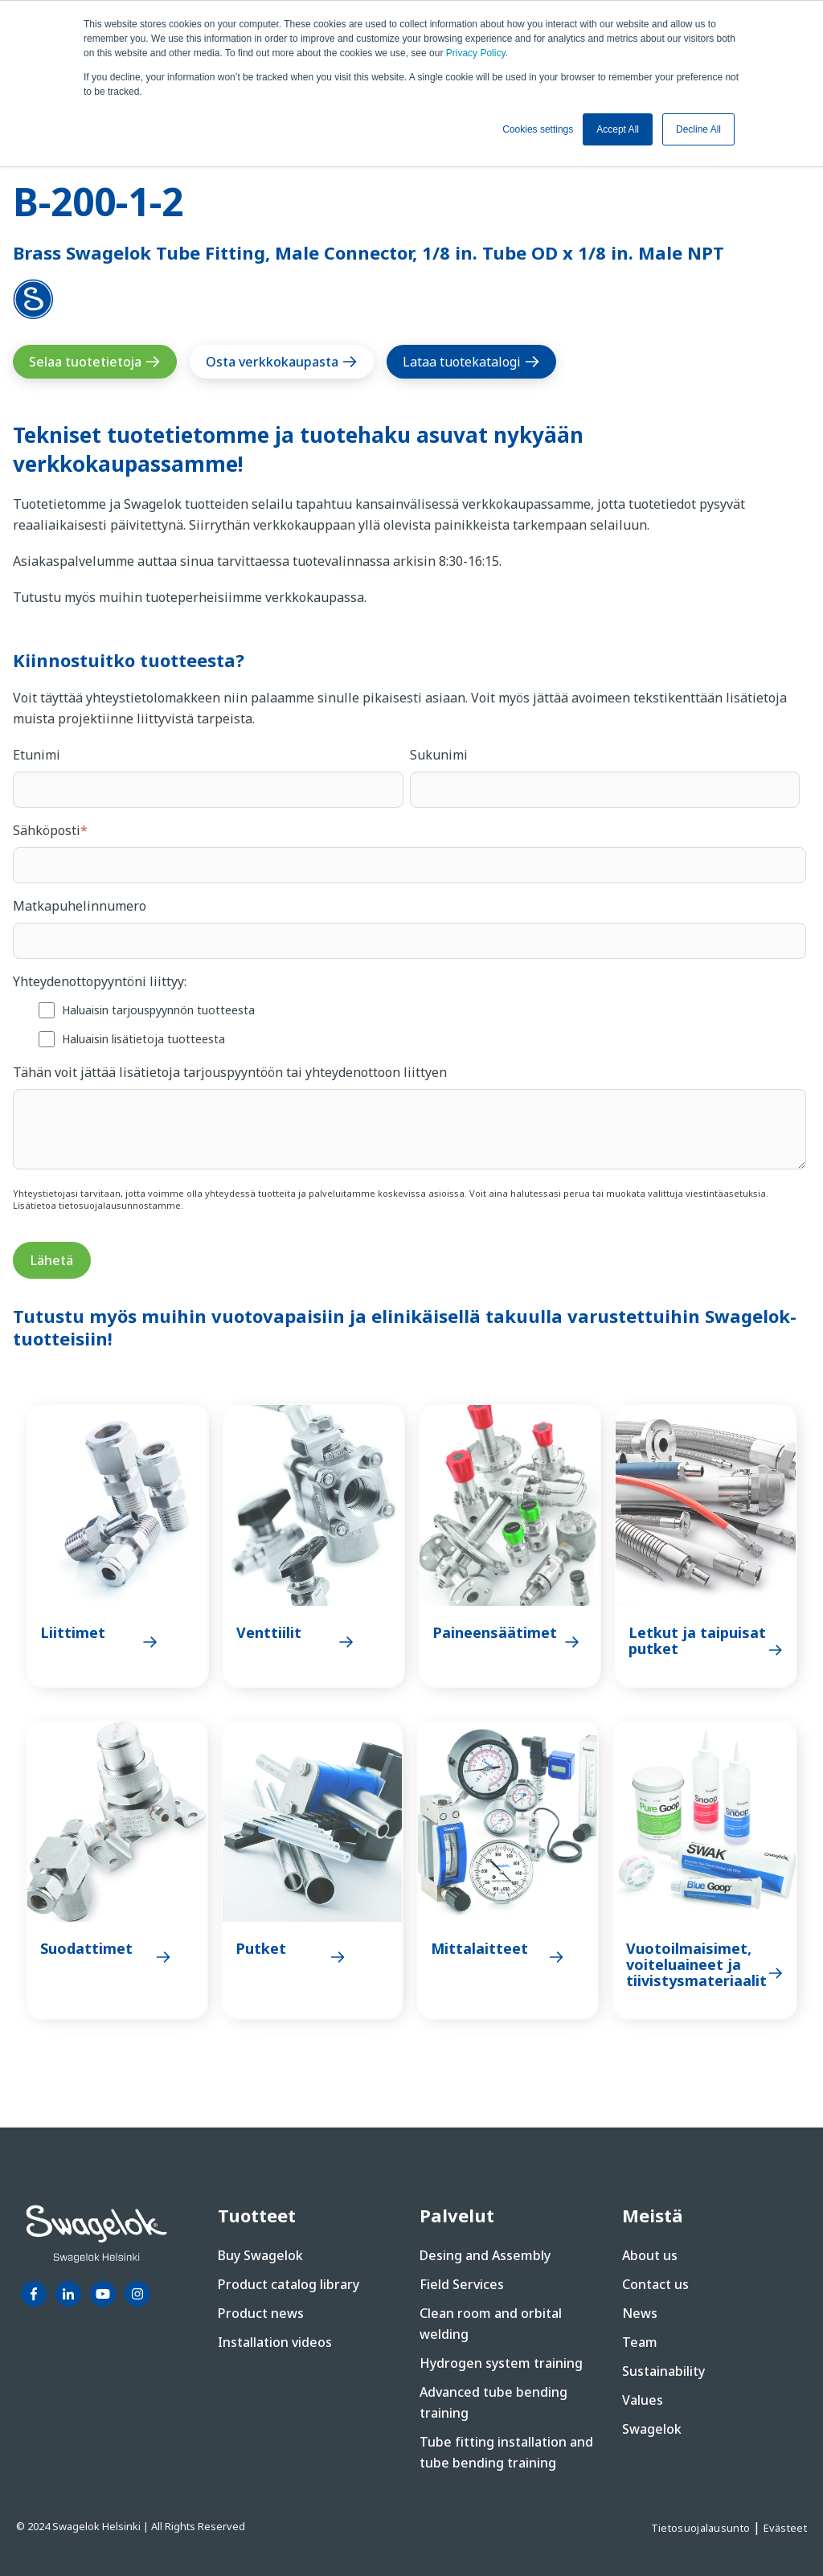  I want to click on Buy Swagelok, so click(260, 2255).